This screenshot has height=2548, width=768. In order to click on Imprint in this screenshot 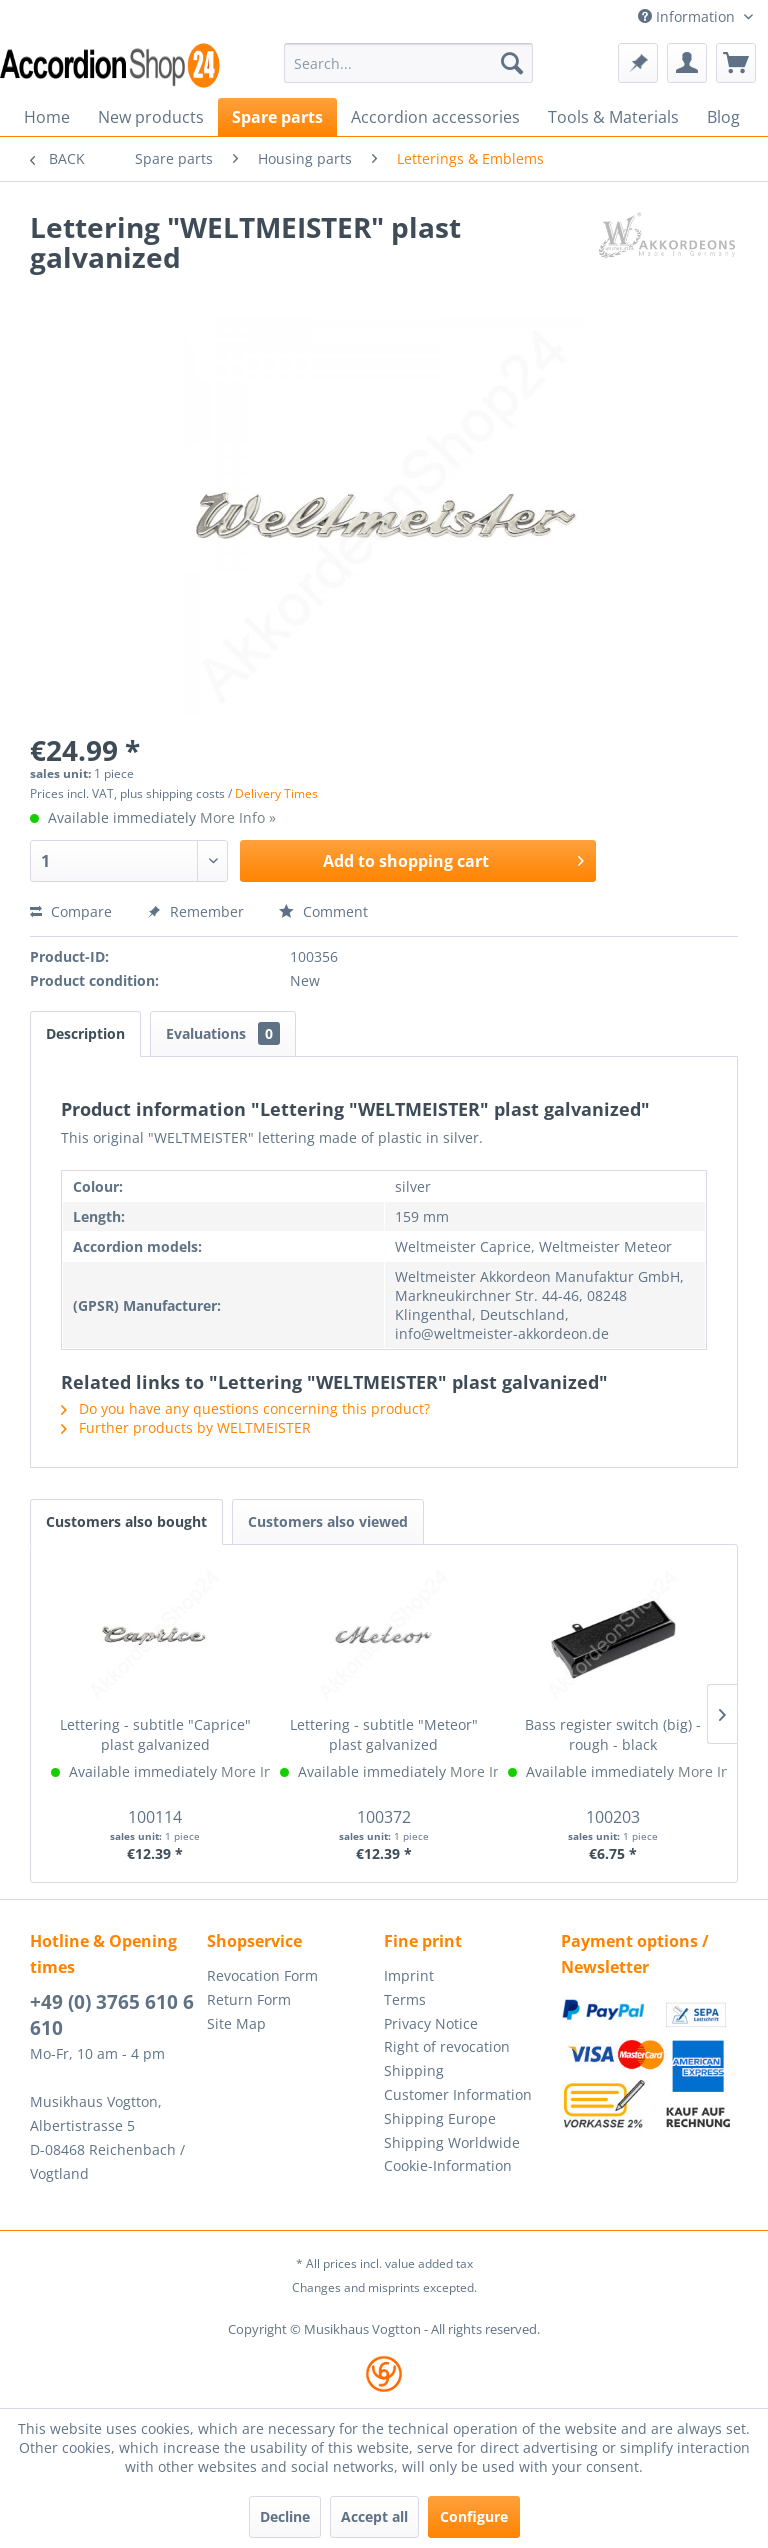, I will do `click(409, 1975)`.